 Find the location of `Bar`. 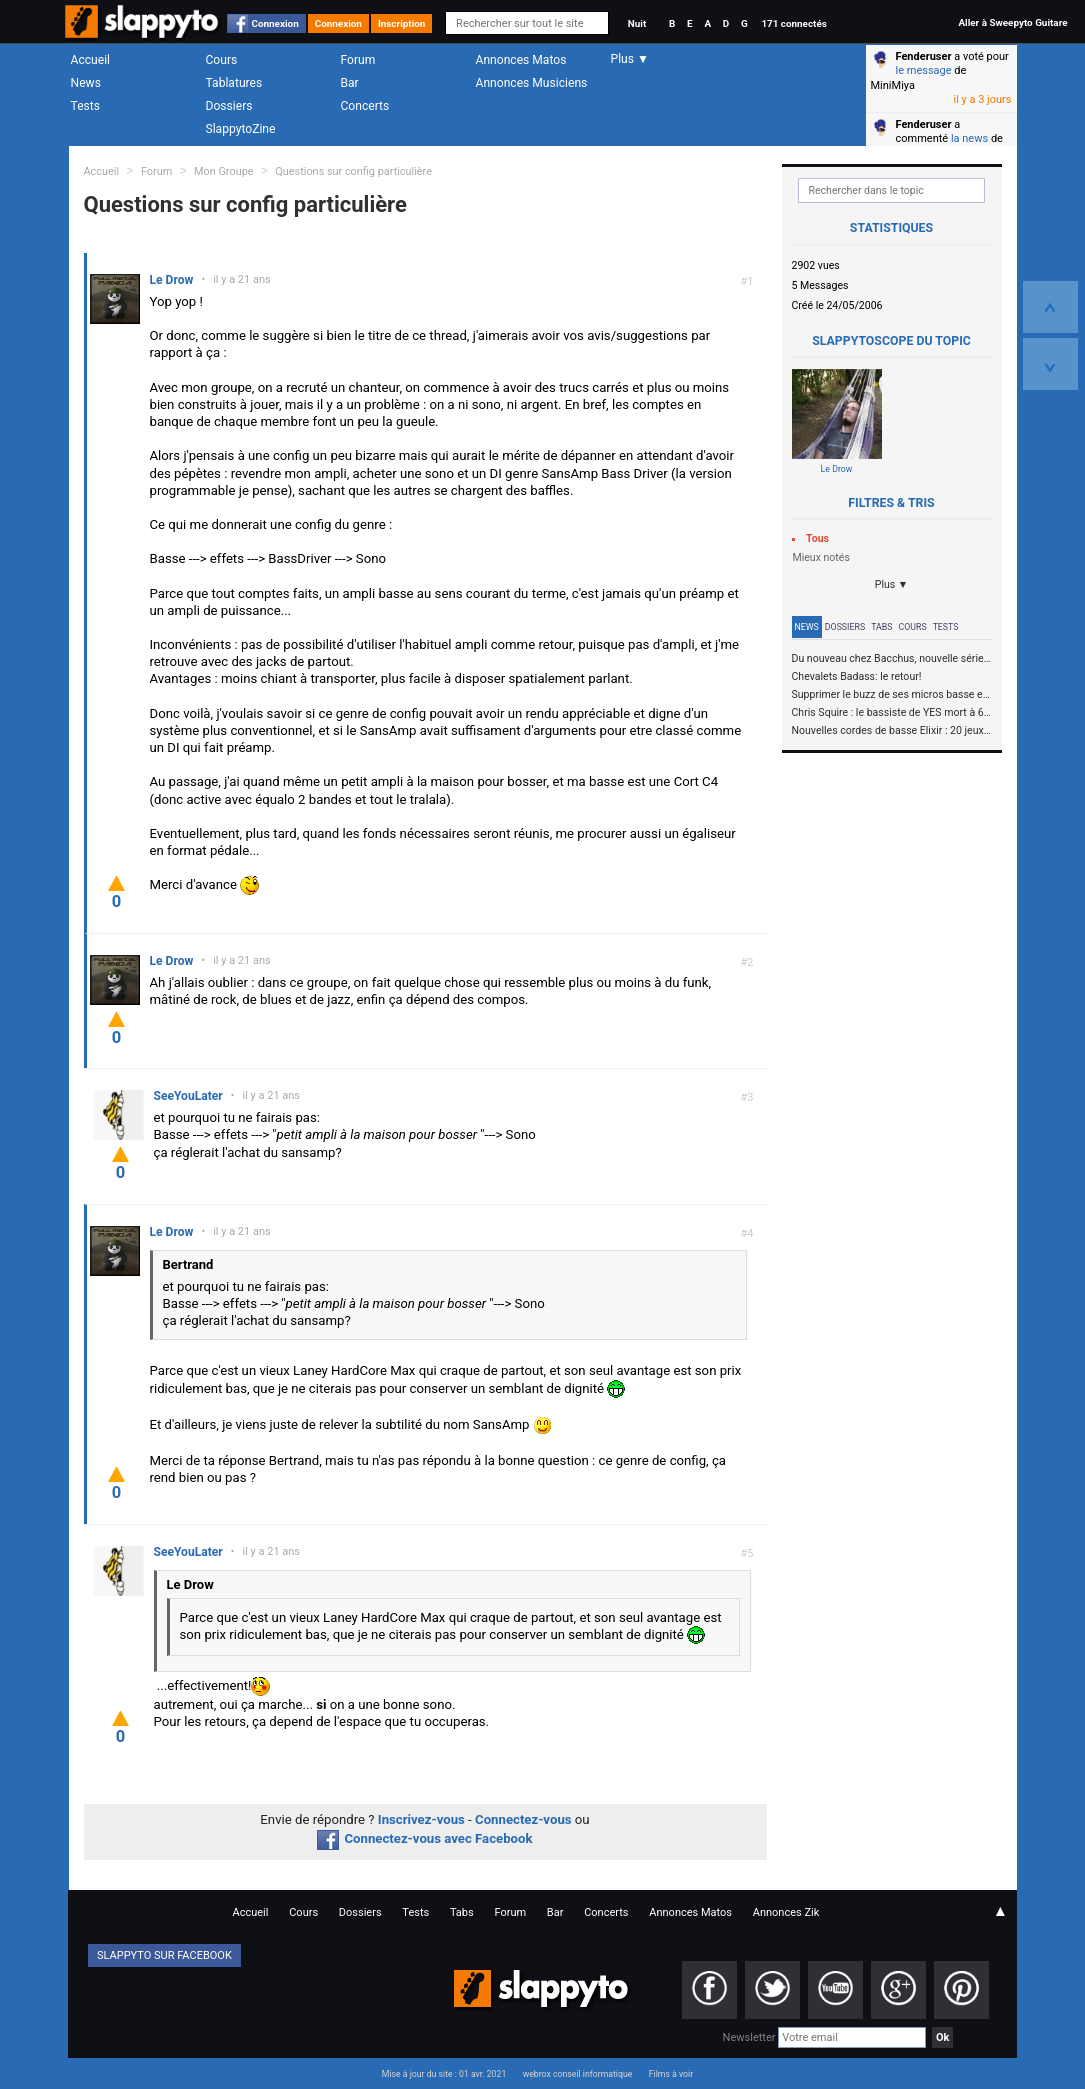

Bar is located at coordinates (350, 83).